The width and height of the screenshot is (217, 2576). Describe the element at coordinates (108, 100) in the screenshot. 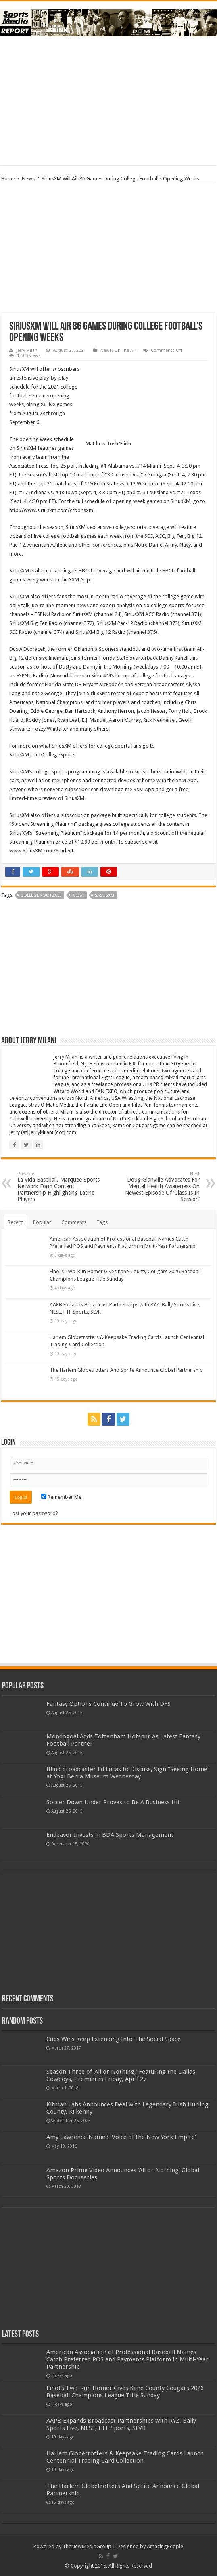

I see `[Advertisement]` at that location.